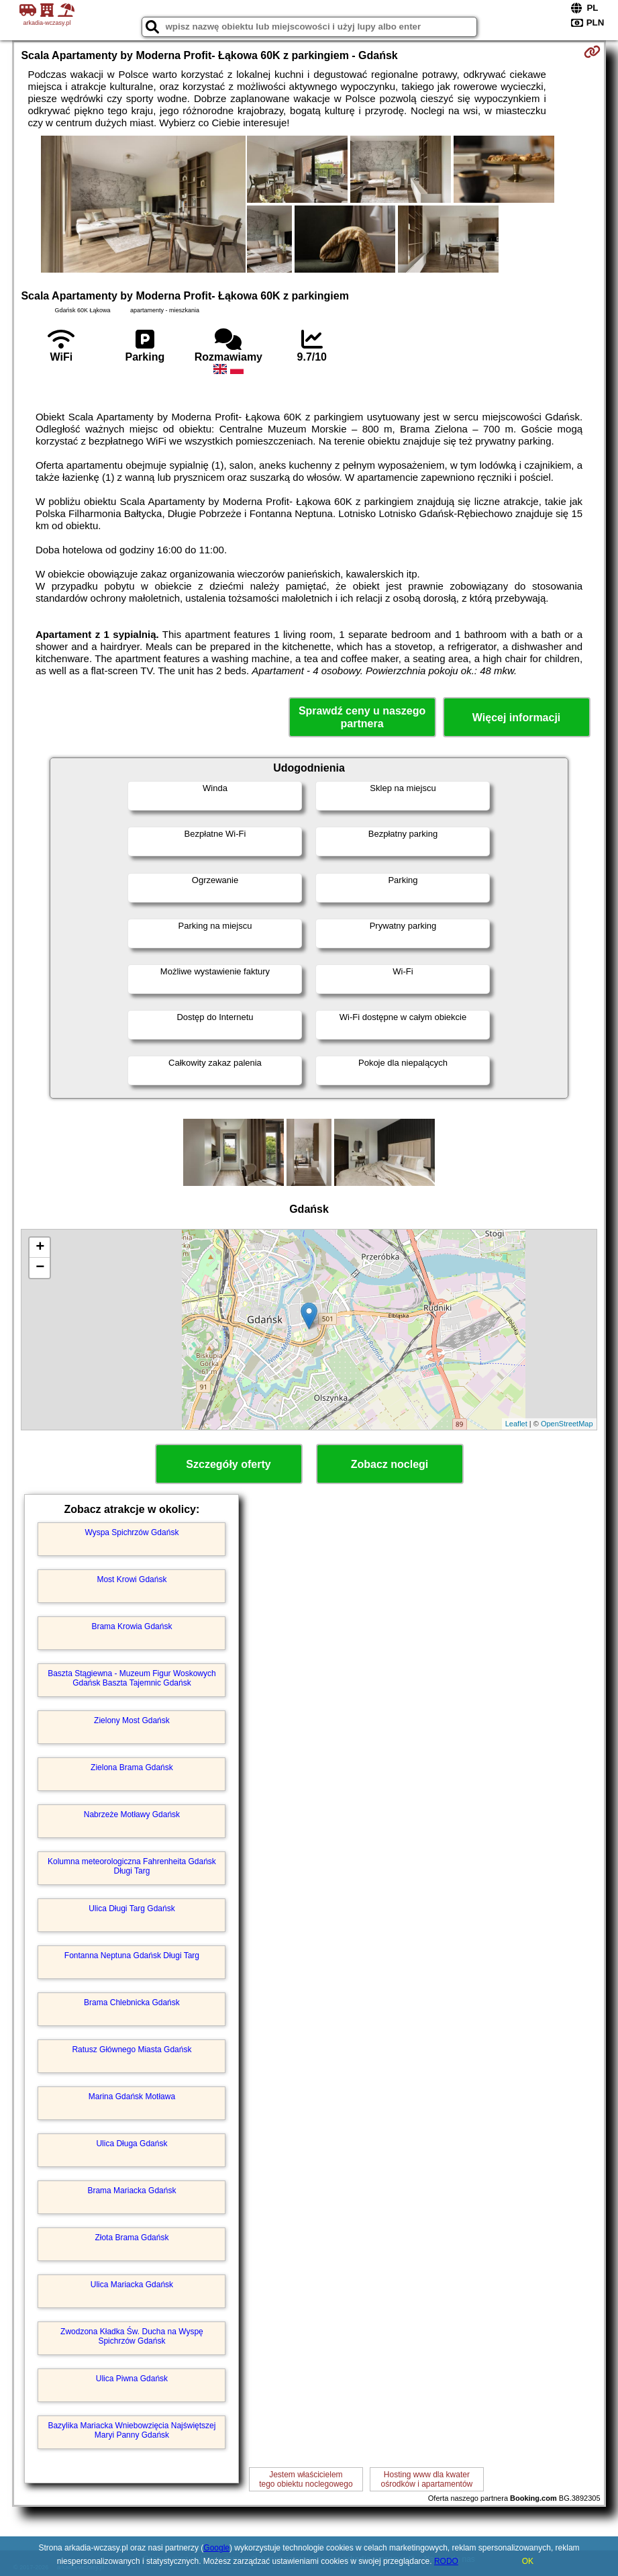 Image resolution: width=618 pixels, height=2576 pixels. I want to click on Ulica Długi Targ Gdańsk, so click(132, 1908).